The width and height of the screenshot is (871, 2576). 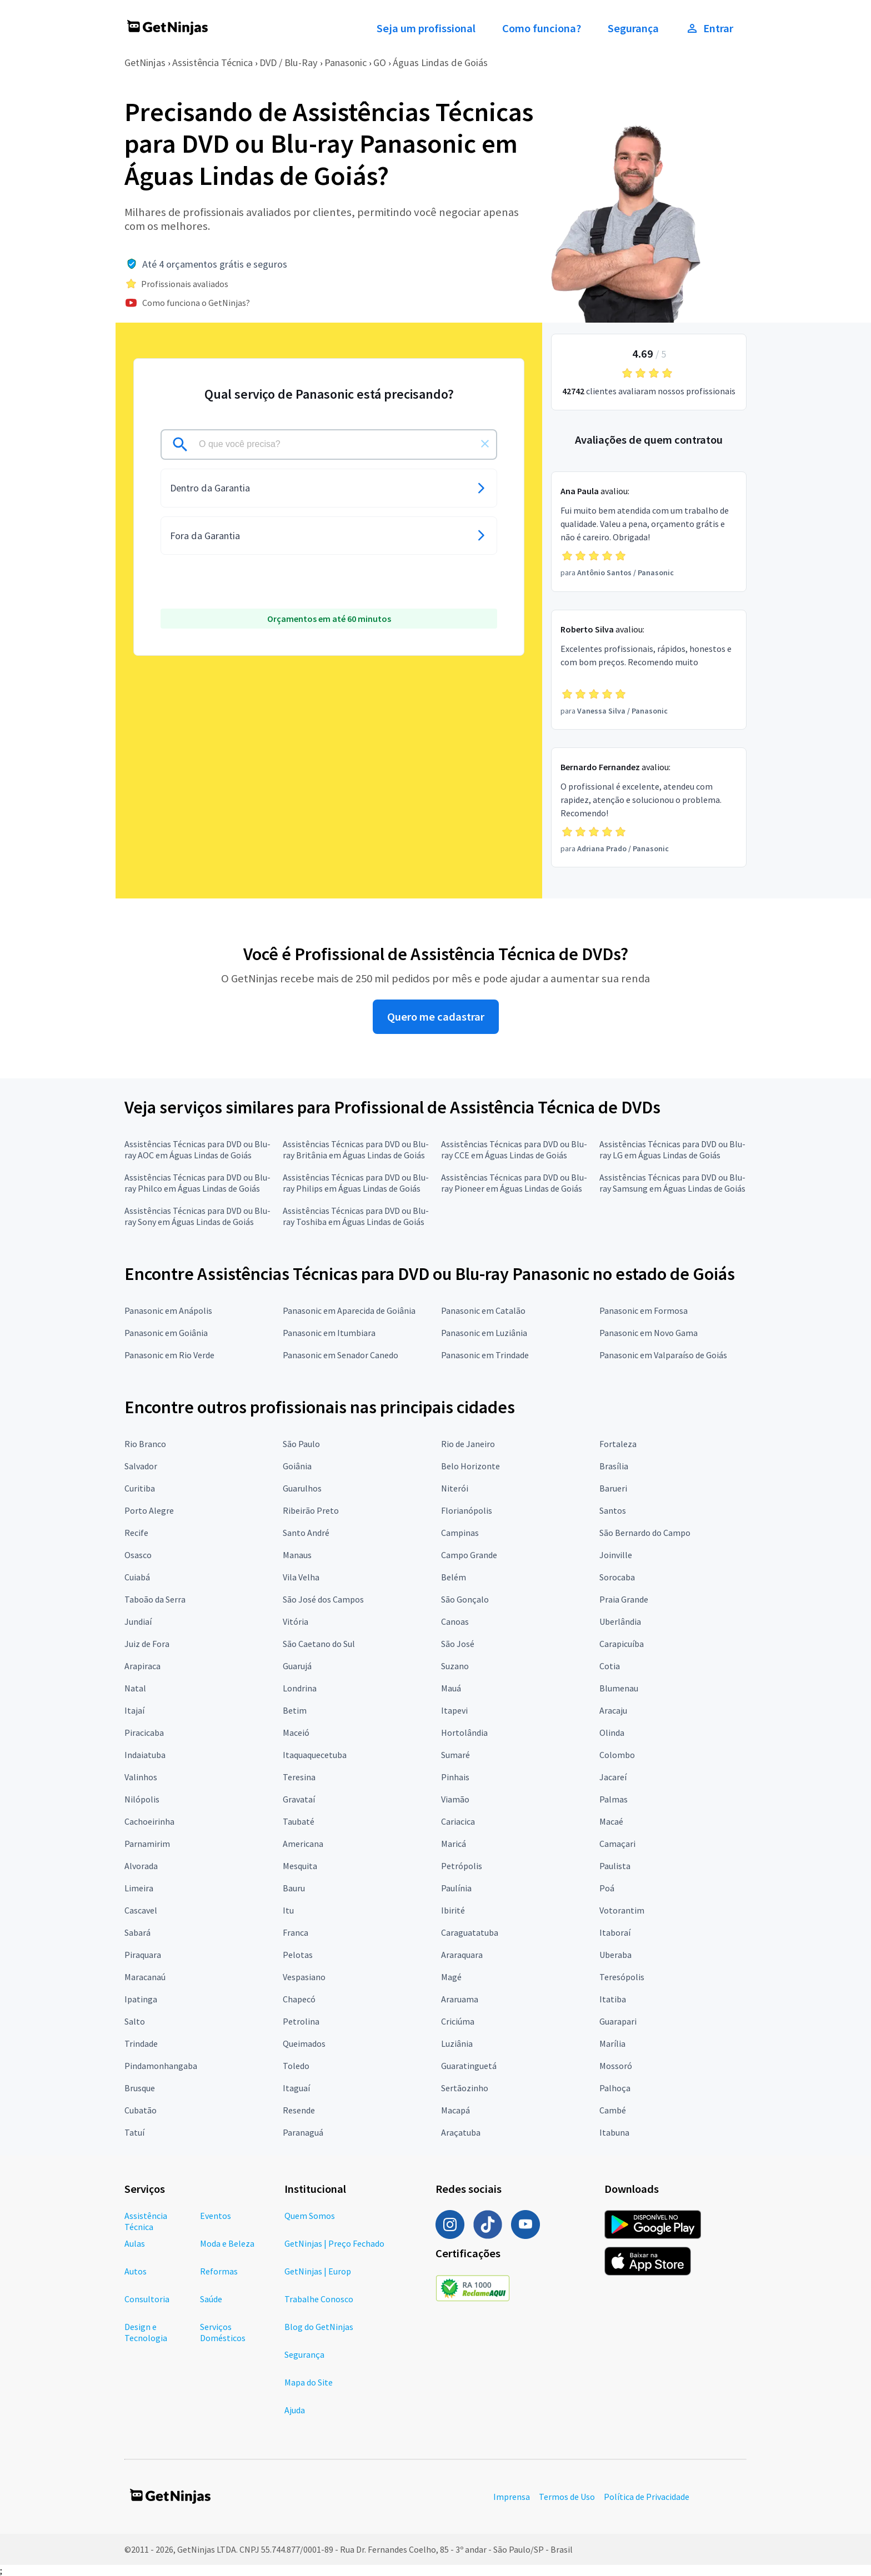 What do you see at coordinates (145, 1754) in the screenshot?
I see `Indaiatuba` at bounding box center [145, 1754].